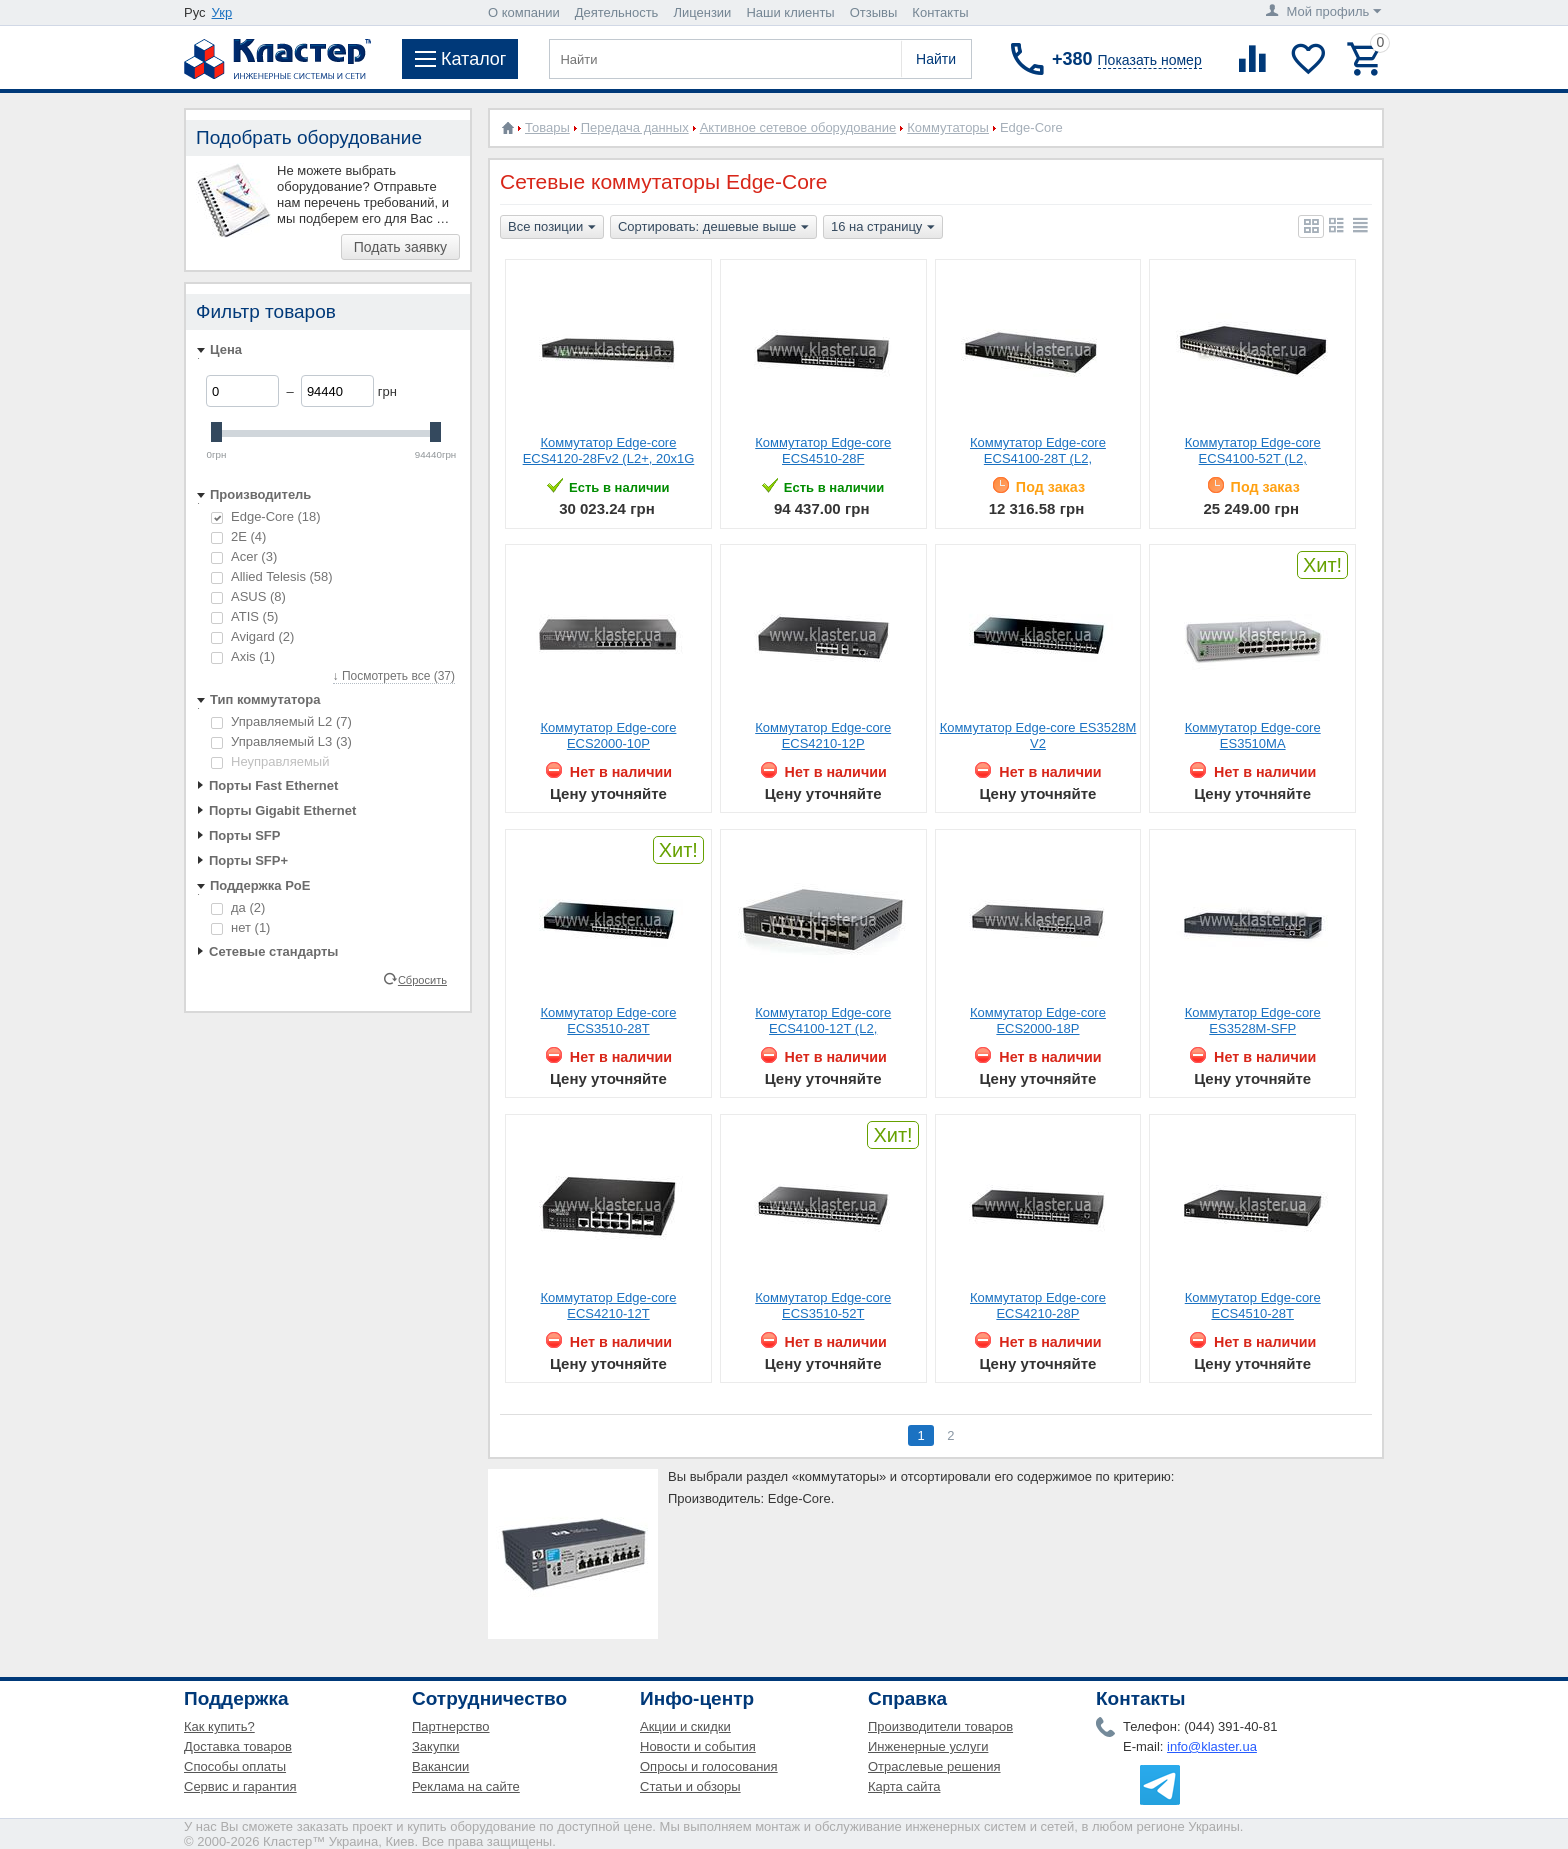  I want to click on Найти, so click(936, 59).